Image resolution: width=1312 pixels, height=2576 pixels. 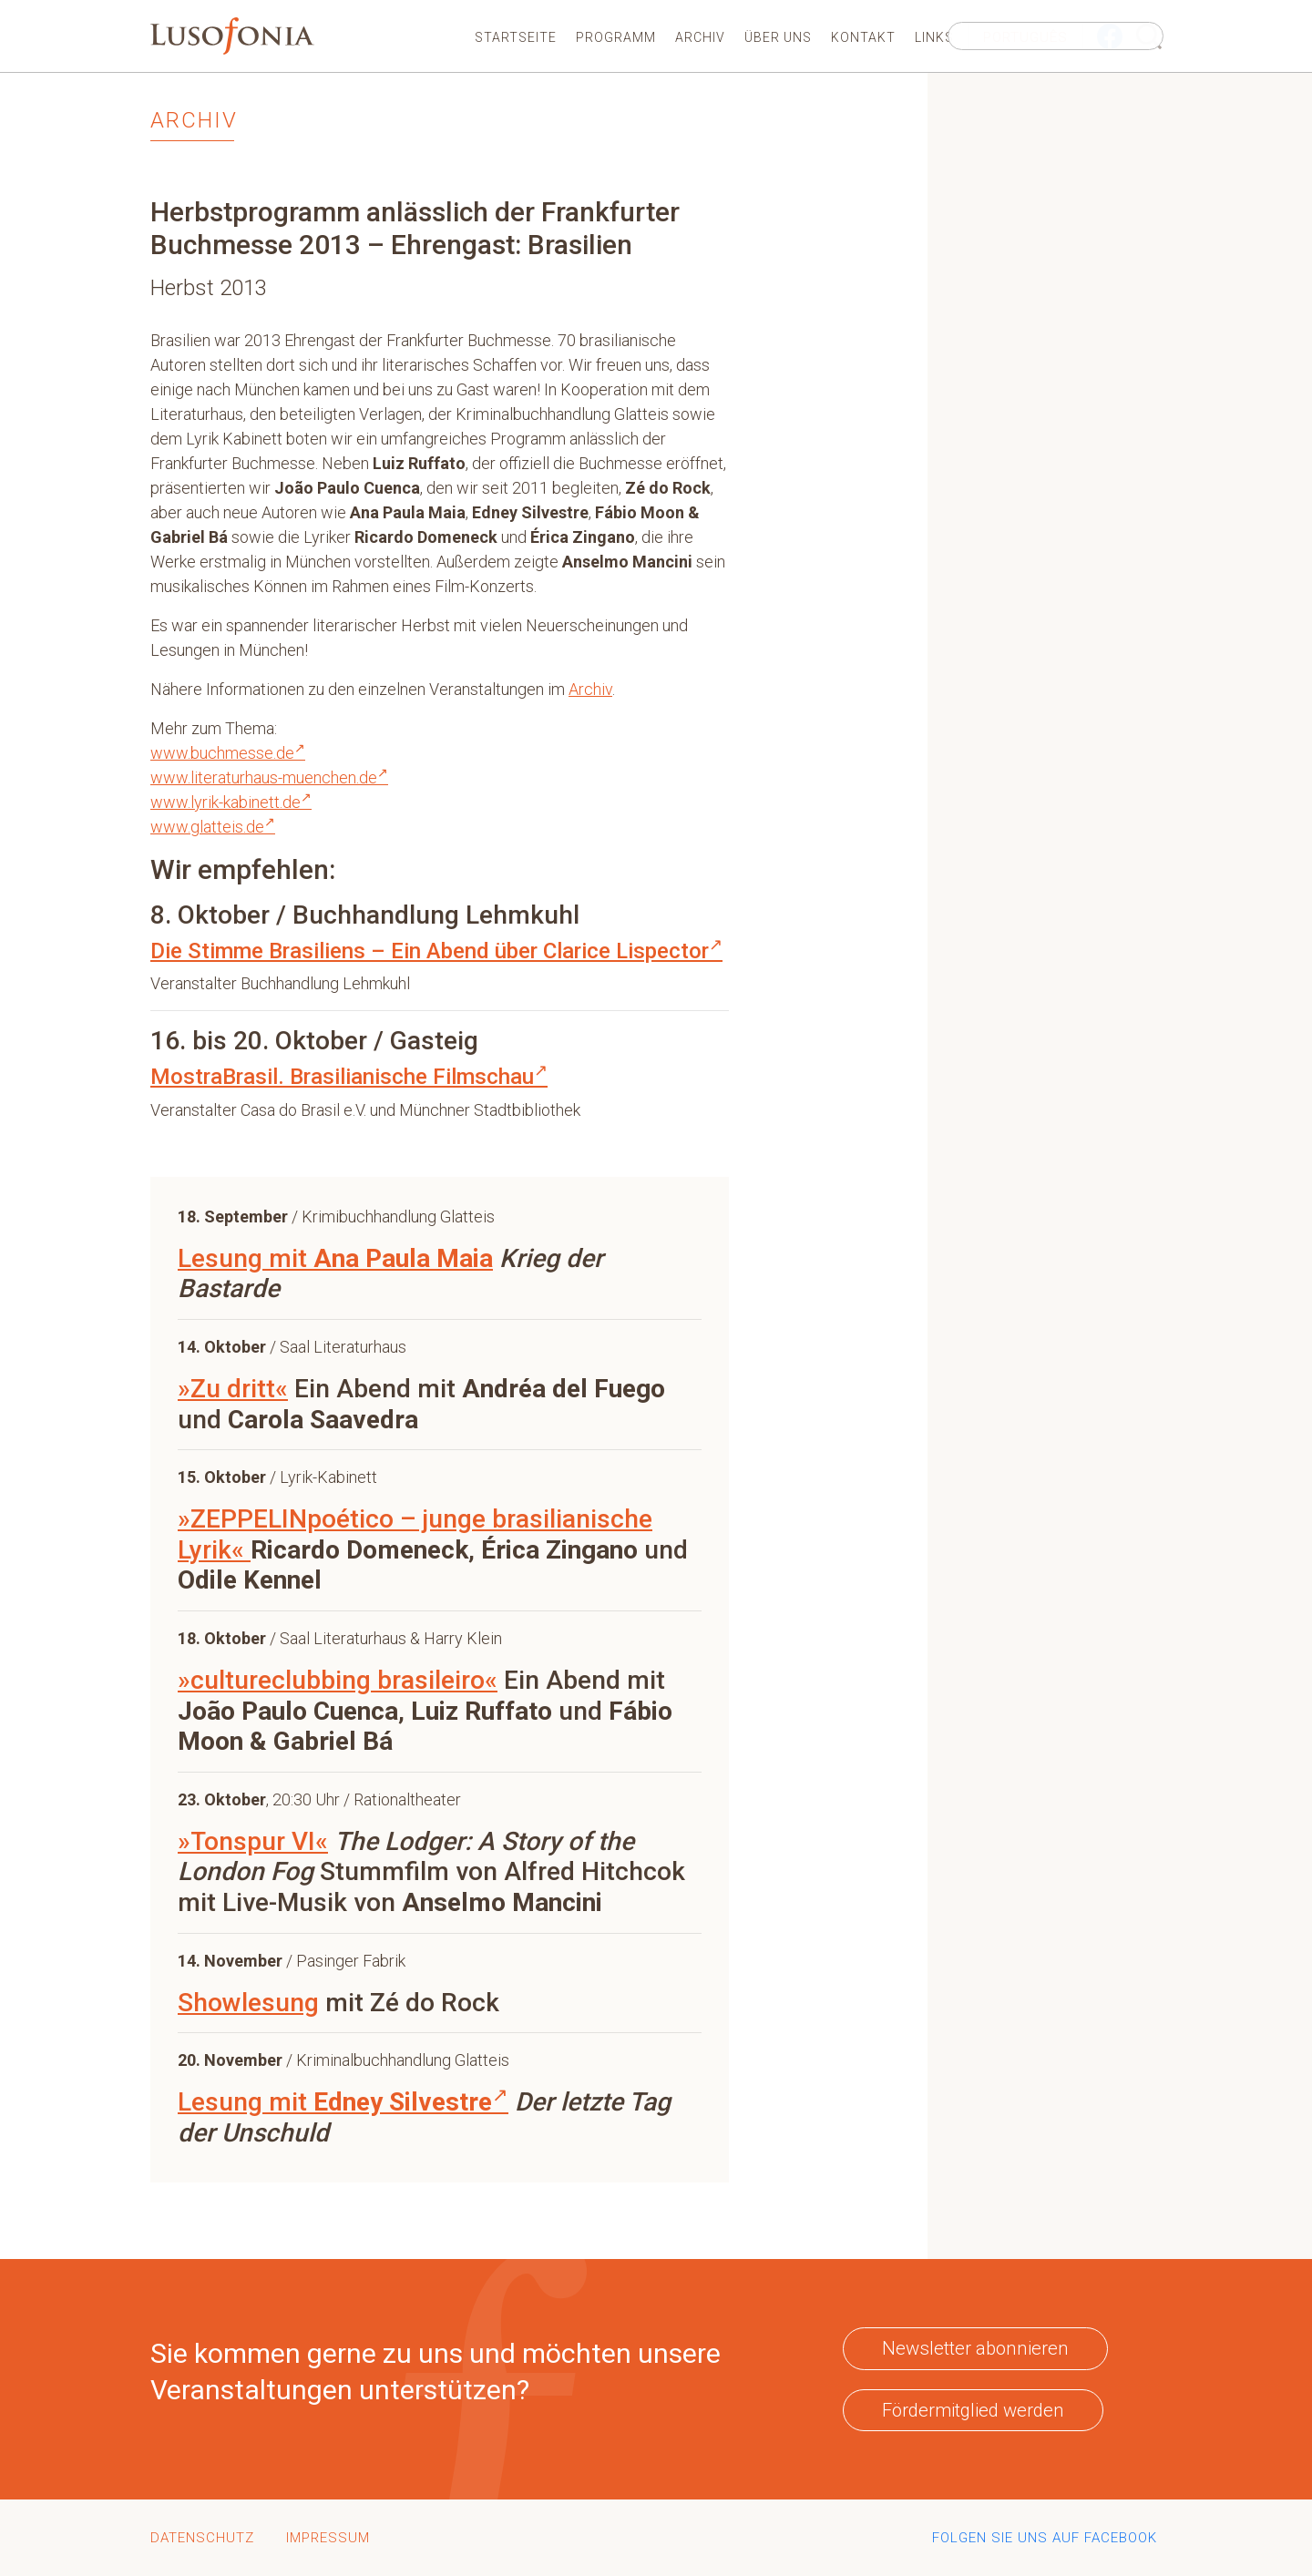 What do you see at coordinates (337, 1680) in the screenshot?
I see `»cultureclubbing brasileiro«` at bounding box center [337, 1680].